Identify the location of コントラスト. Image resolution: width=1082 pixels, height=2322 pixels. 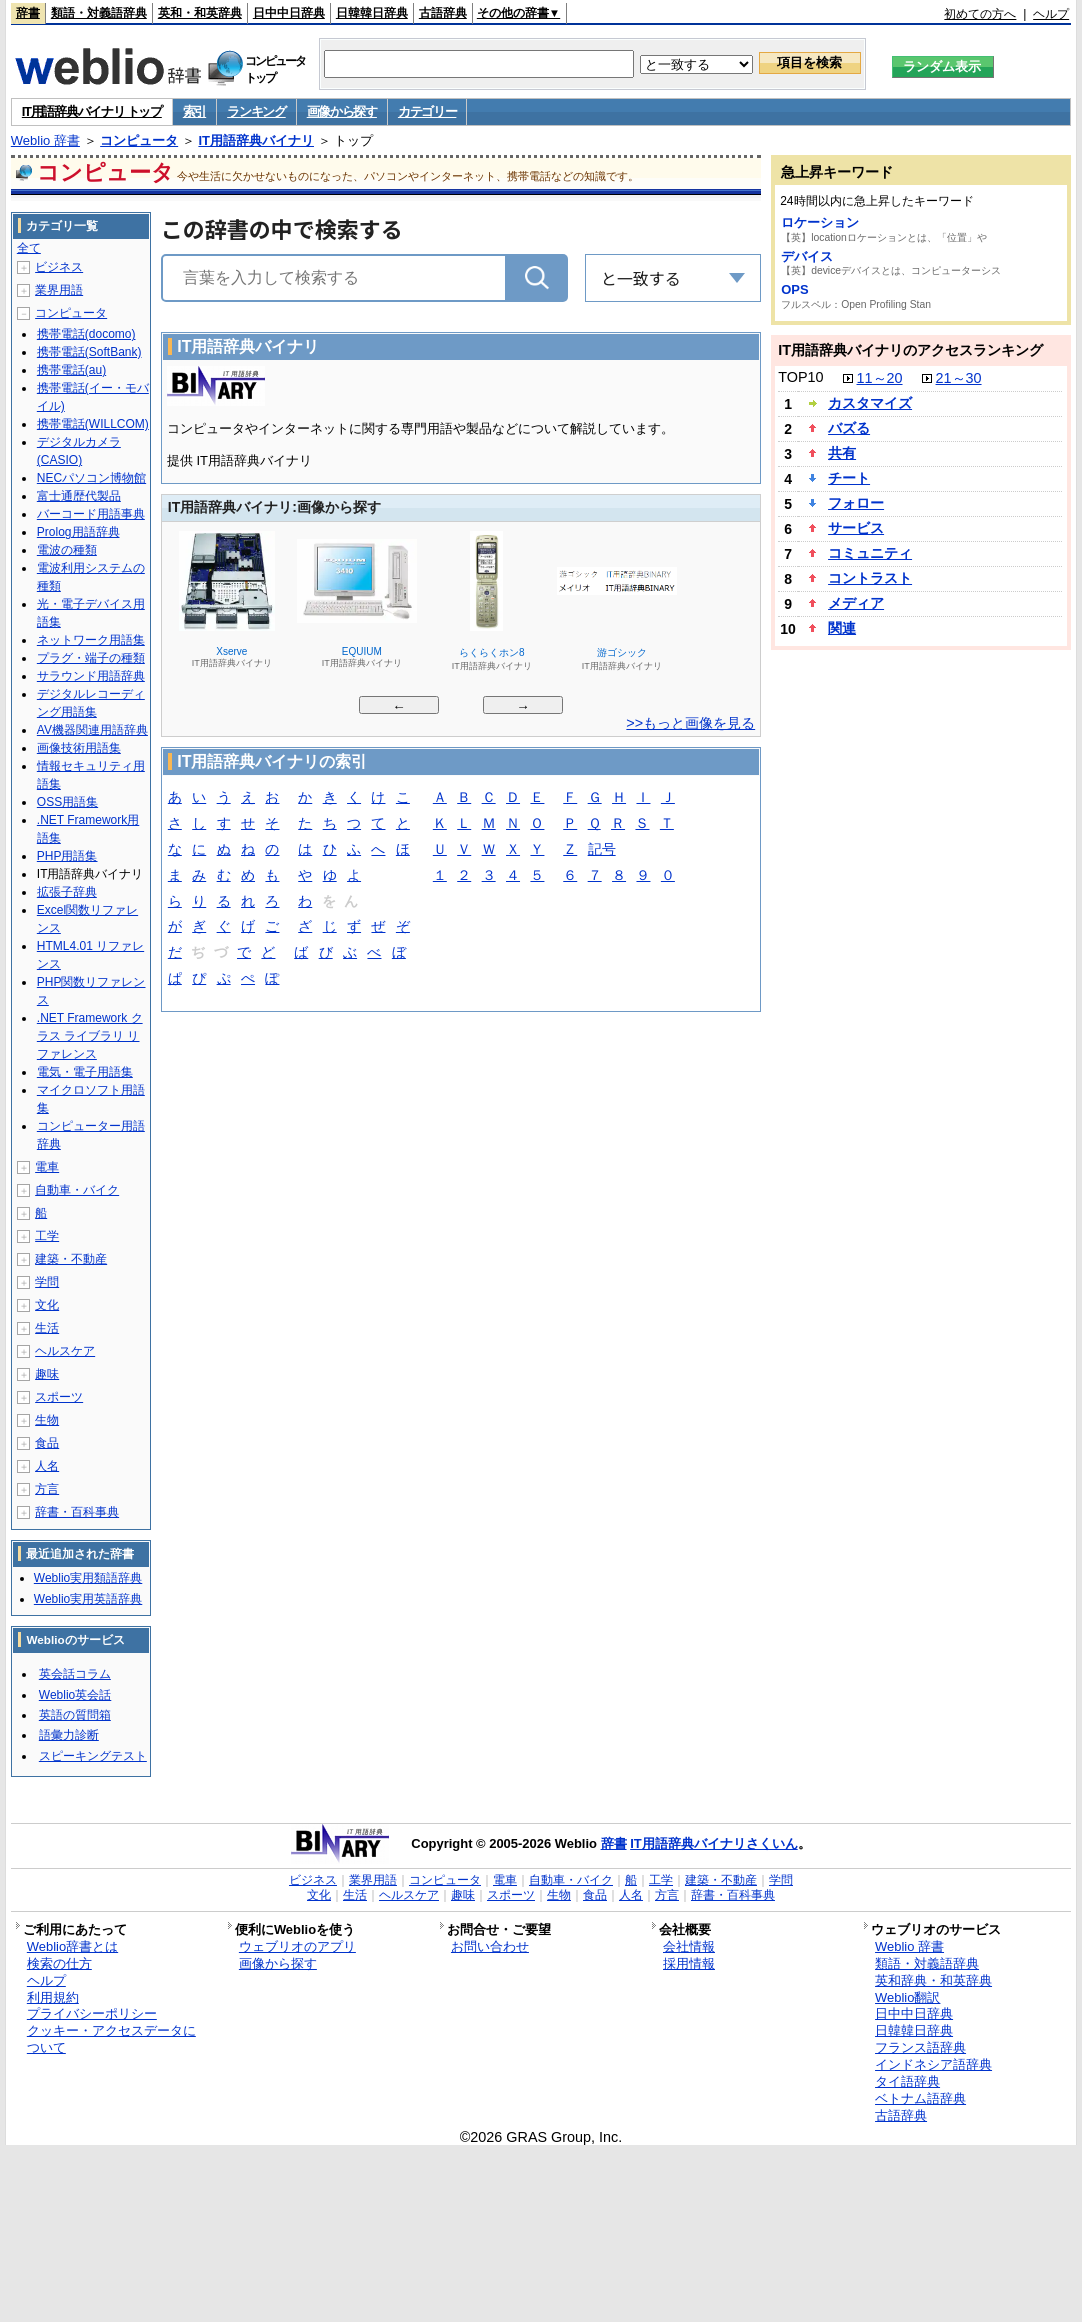
(870, 578).